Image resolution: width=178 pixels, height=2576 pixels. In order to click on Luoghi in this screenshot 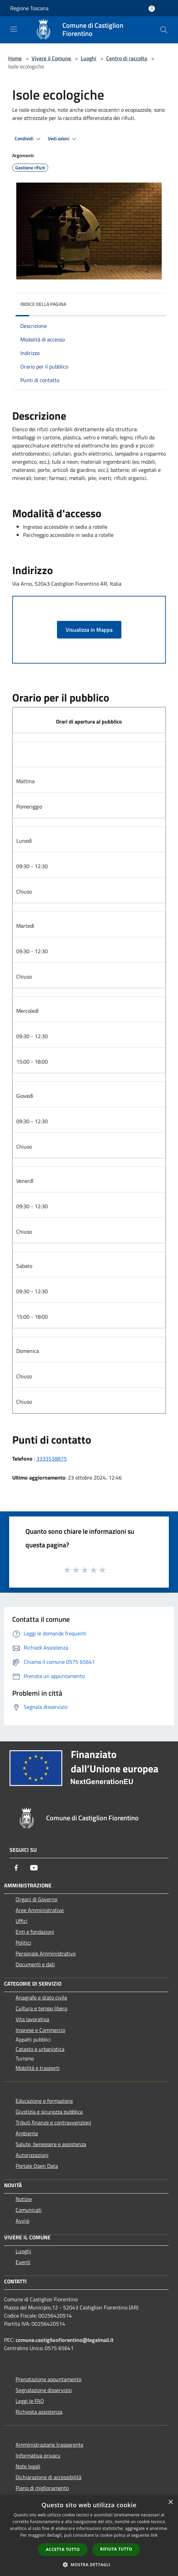, I will do `click(88, 58)`.